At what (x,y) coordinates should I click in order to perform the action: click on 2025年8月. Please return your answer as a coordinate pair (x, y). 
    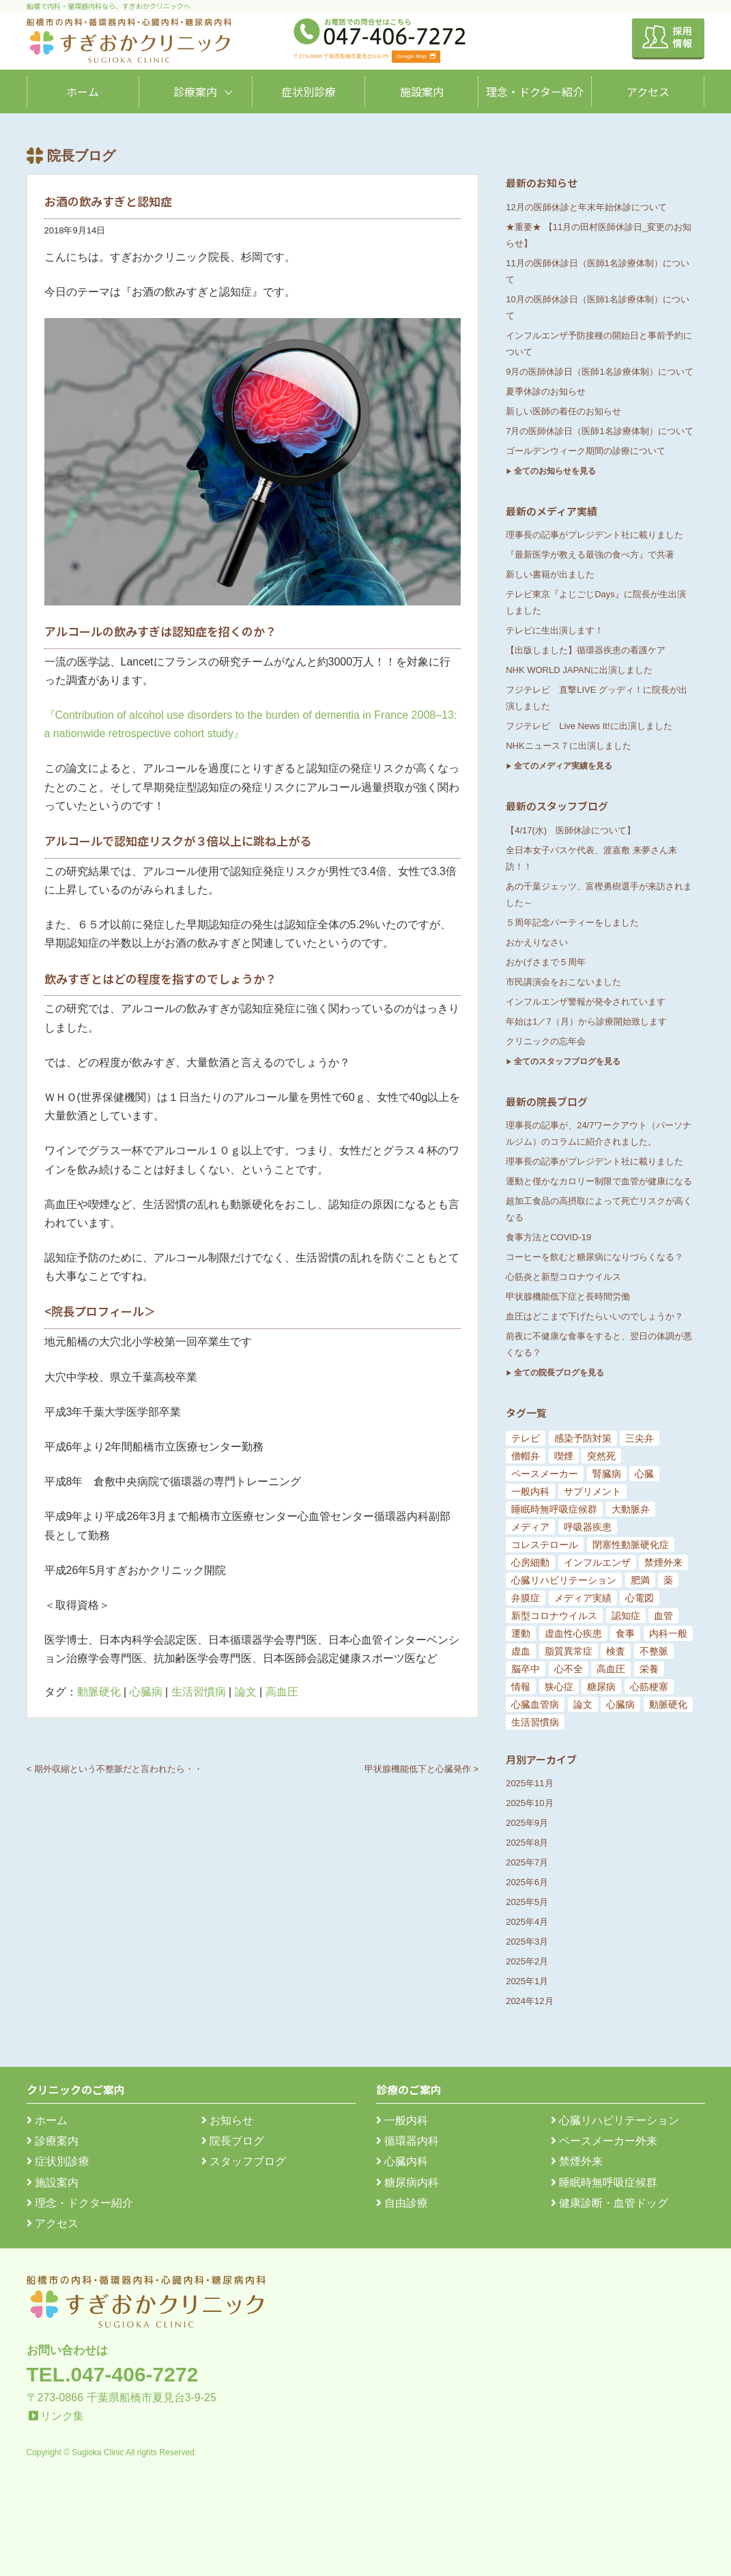
    Looking at the image, I should click on (527, 1842).